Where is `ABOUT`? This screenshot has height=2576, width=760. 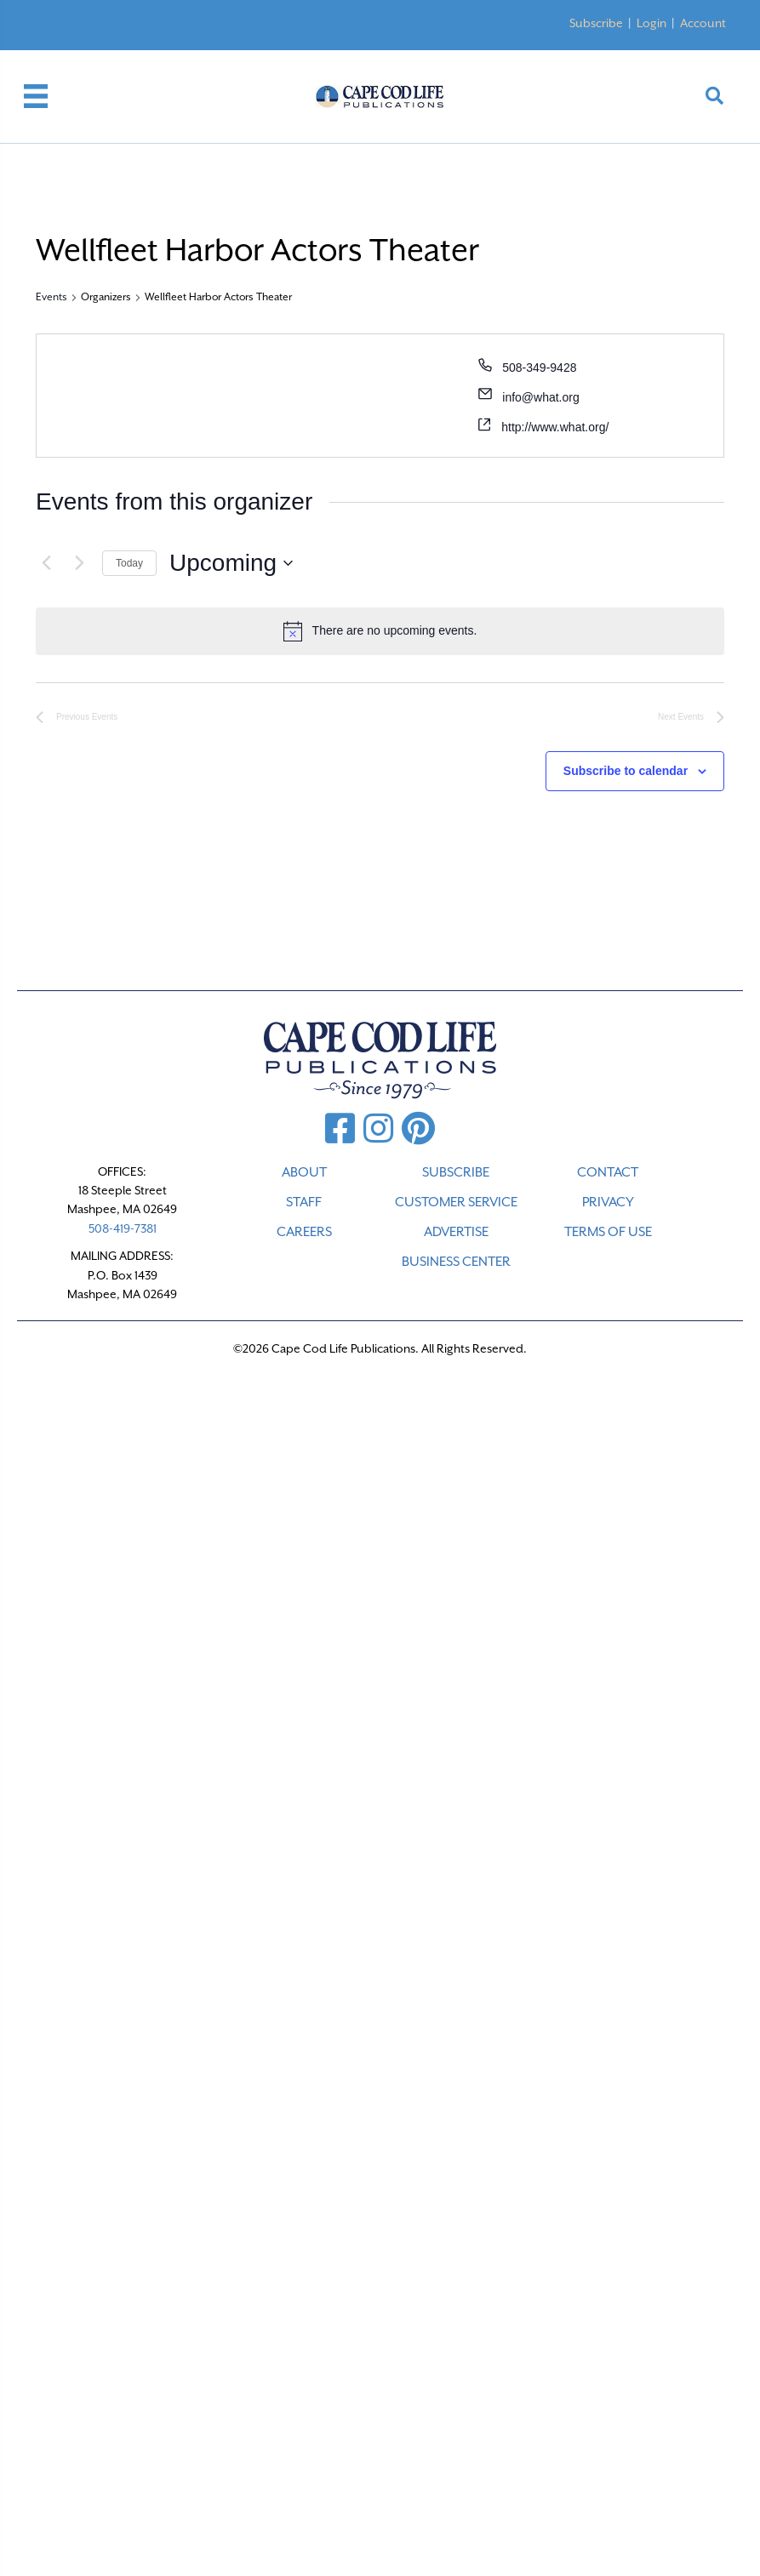
ABOUT is located at coordinates (304, 1172).